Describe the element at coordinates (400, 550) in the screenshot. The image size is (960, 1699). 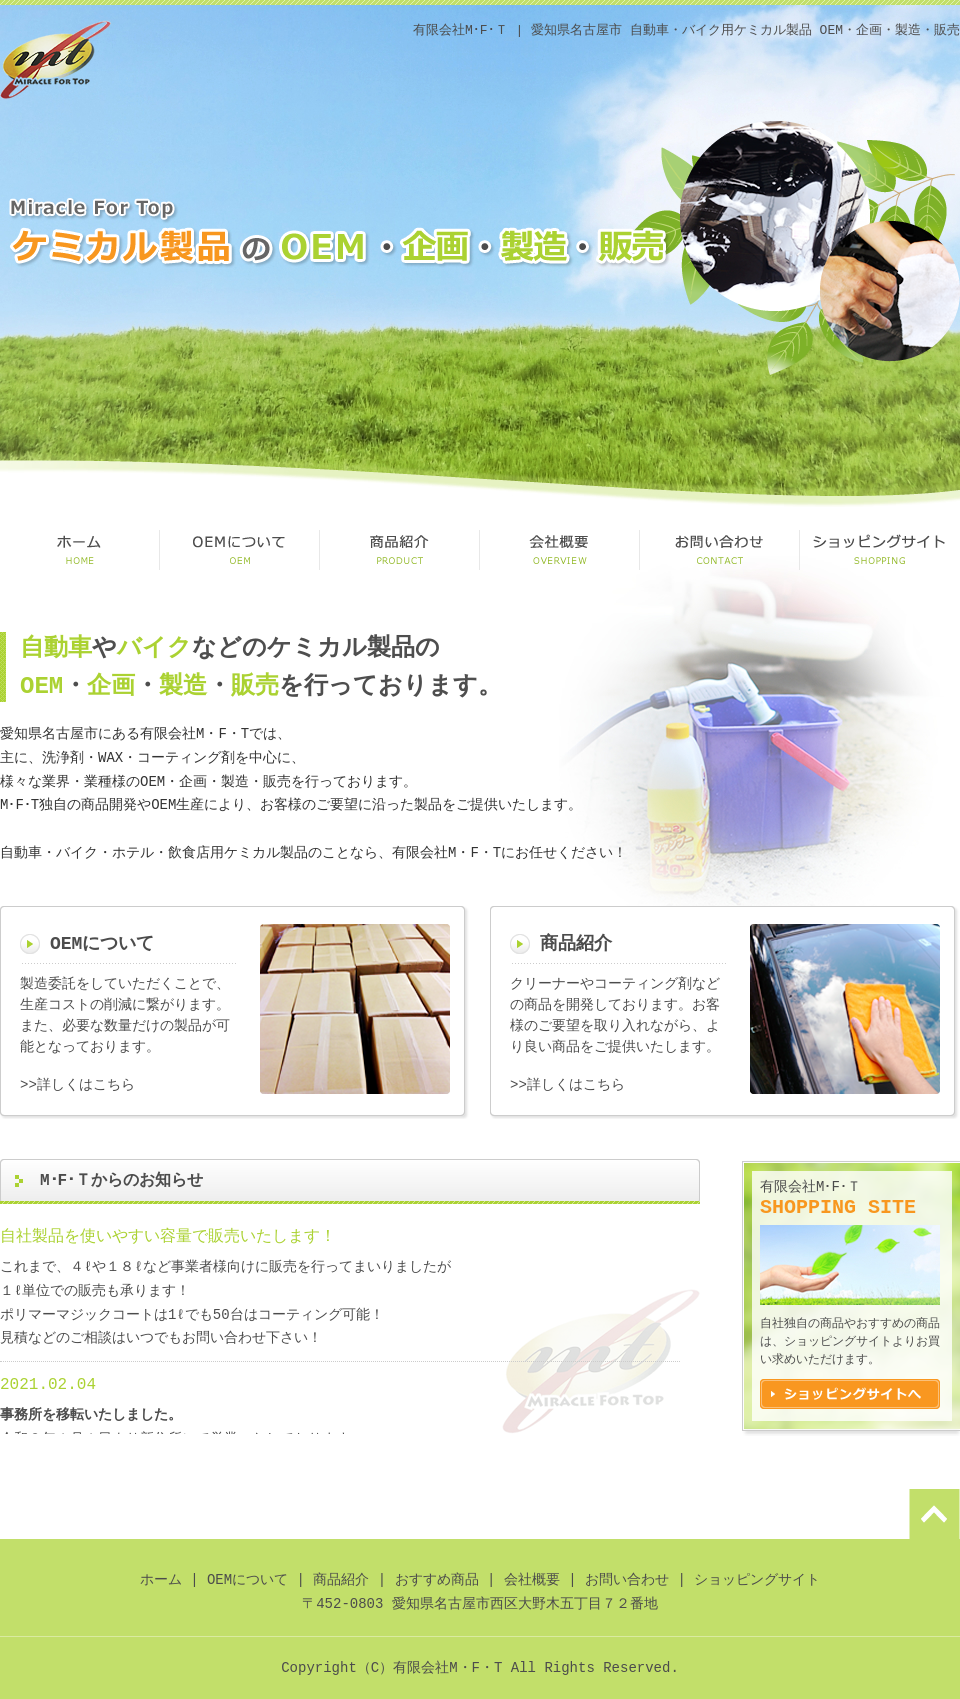
I see `商品紹介` at that location.